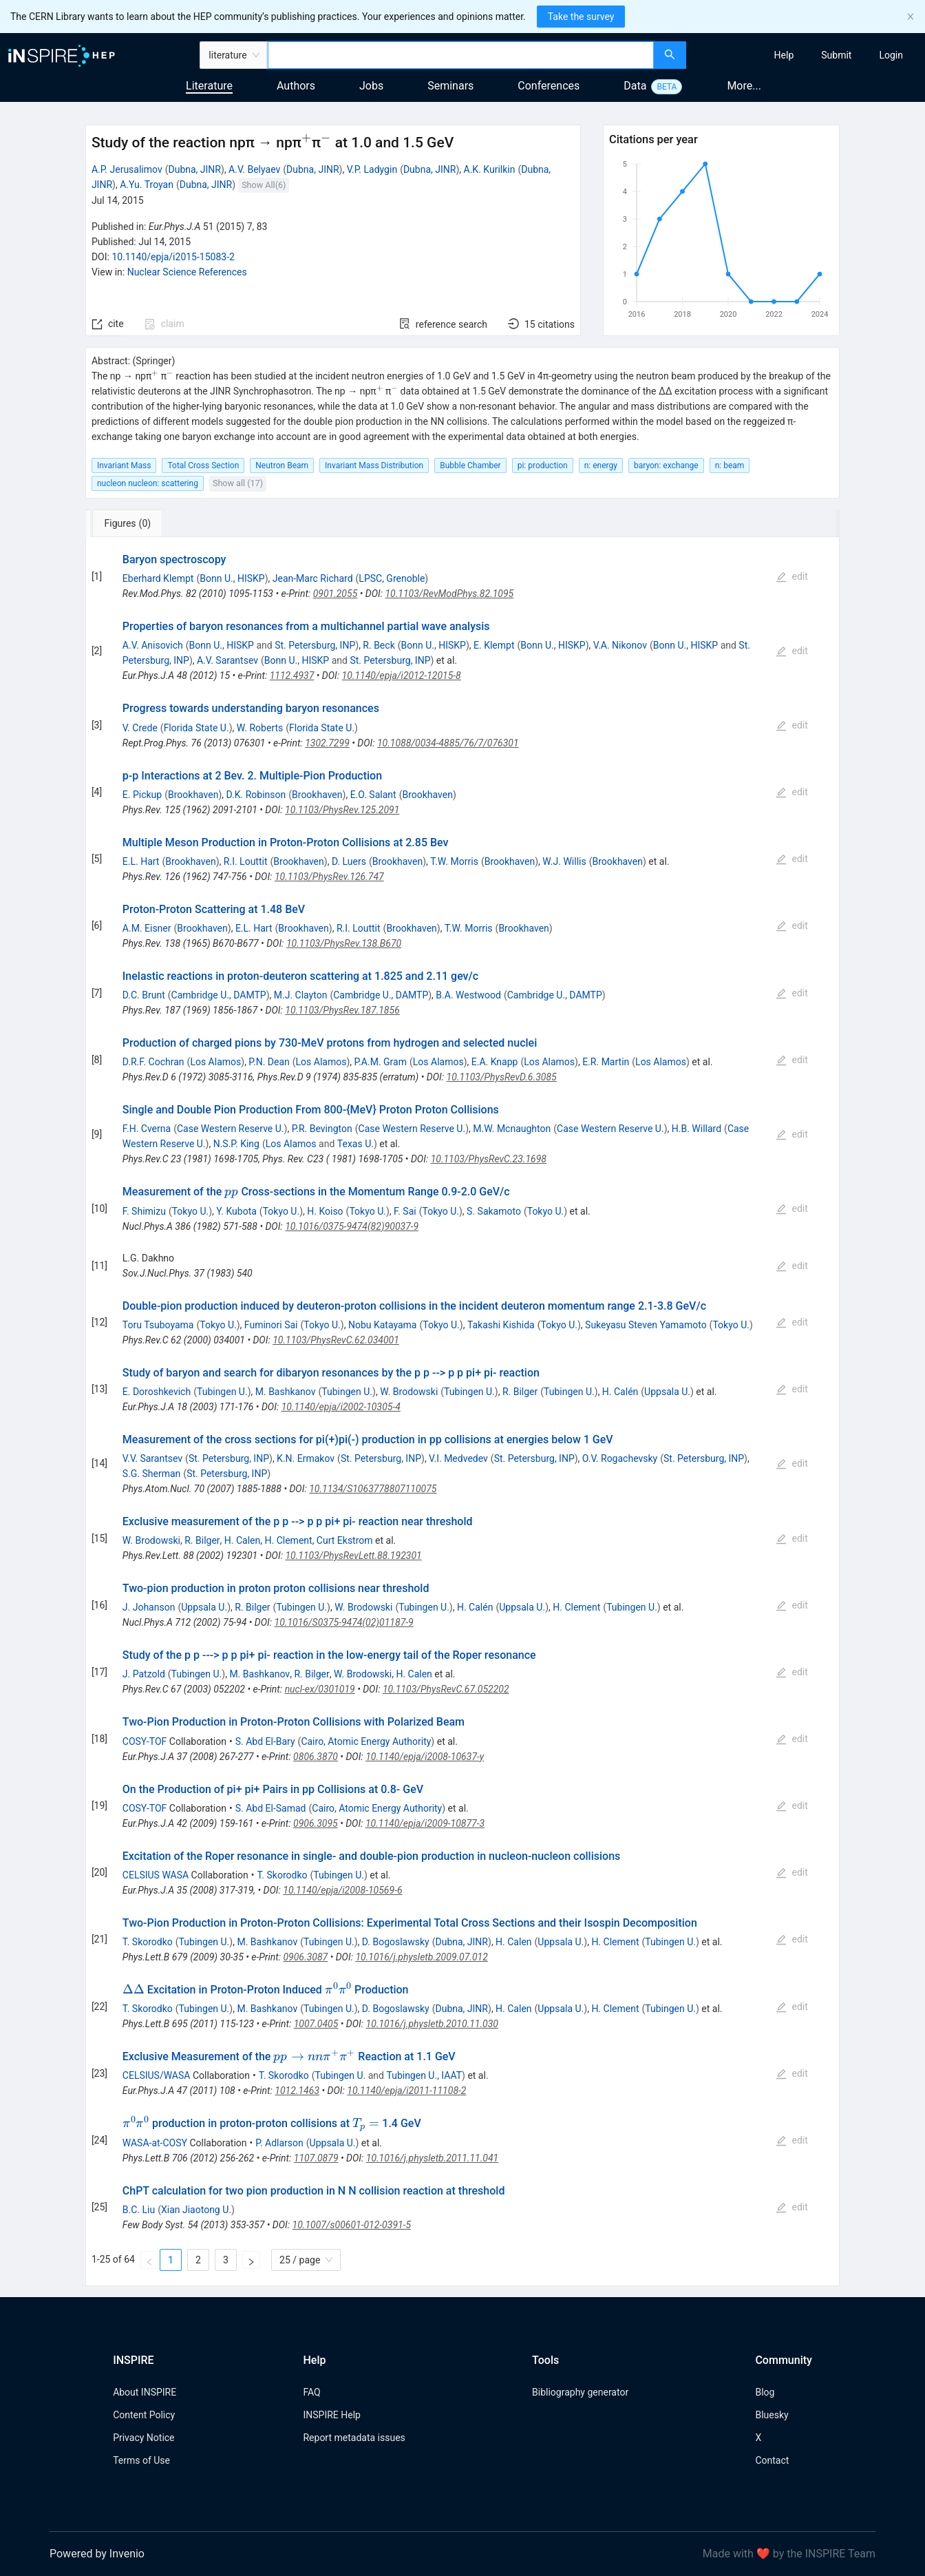 This screenshot has width=925, height=2576. Describe the element at coordinates (382, 1324) in the screenshot. I see `Nobu Katayama` at that location.